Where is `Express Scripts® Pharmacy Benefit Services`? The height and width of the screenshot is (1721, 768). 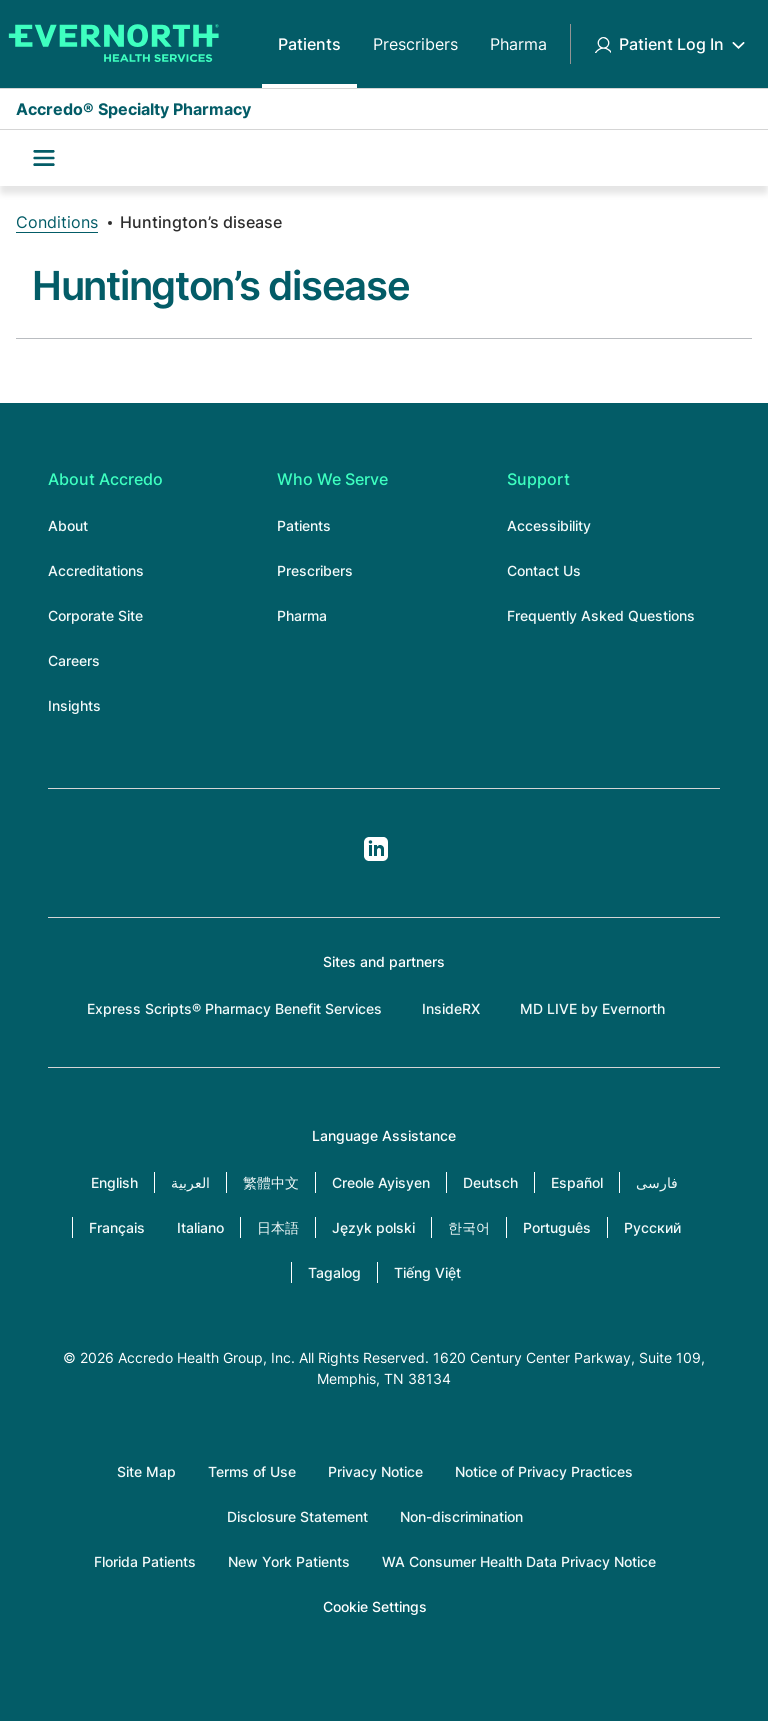 Express Scripts® Pharmacy Benefit Services is located at coordinates (234, 1008).